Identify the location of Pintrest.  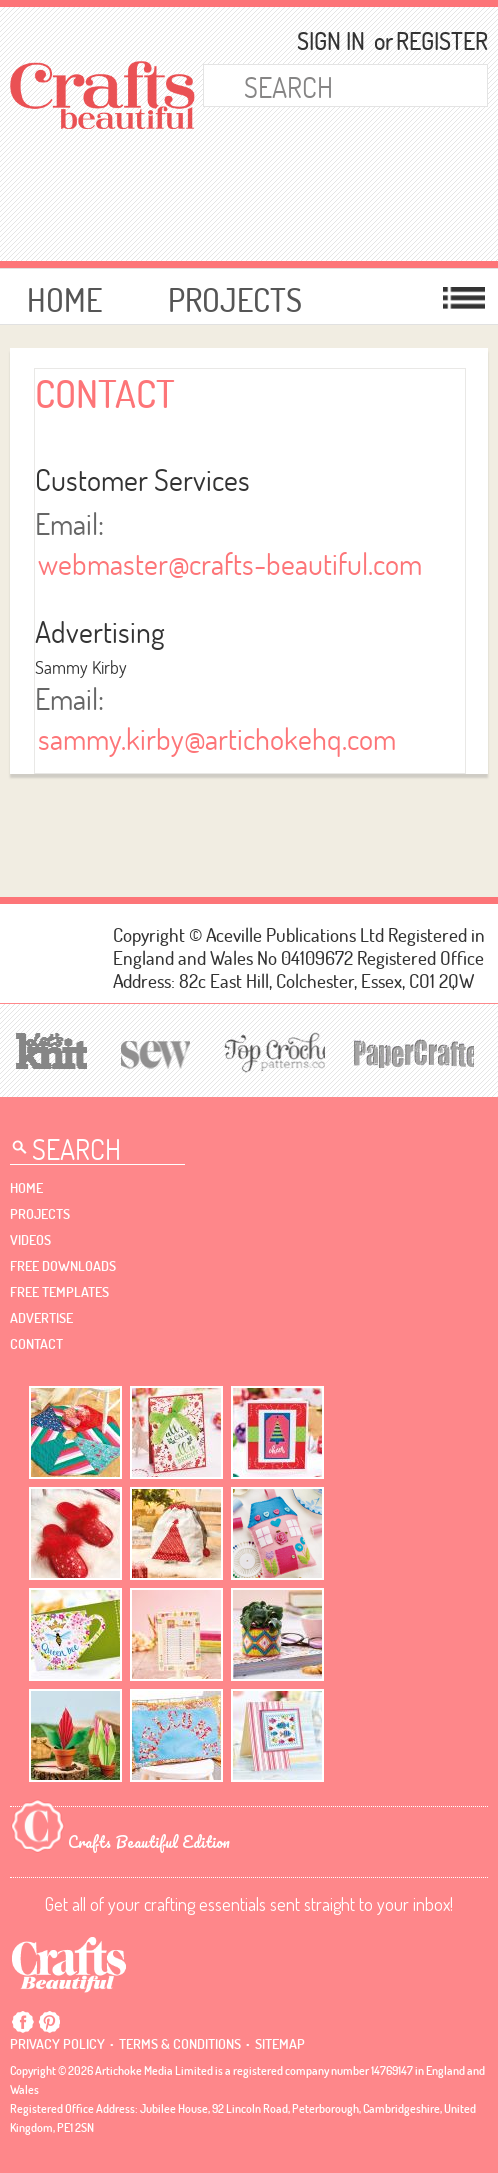
(49, 2022).